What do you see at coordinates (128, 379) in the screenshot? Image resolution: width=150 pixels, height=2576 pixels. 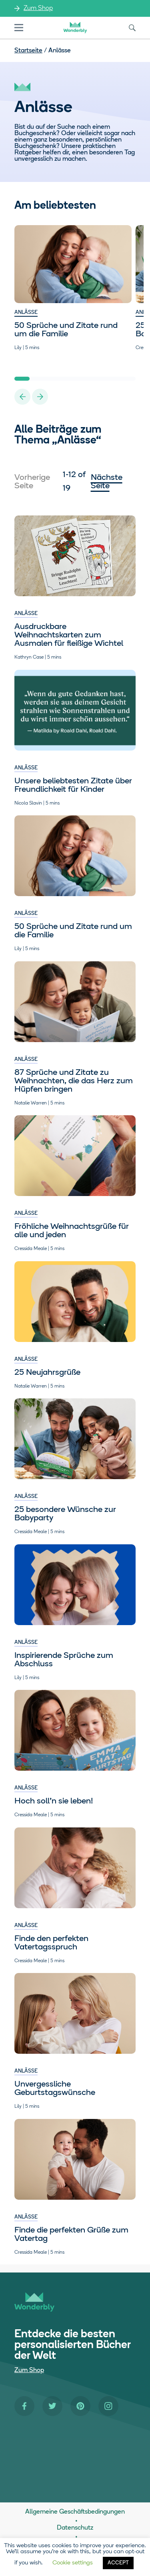 I see `8 [Slide 8 of 8]` at bounding box center [128, 379].